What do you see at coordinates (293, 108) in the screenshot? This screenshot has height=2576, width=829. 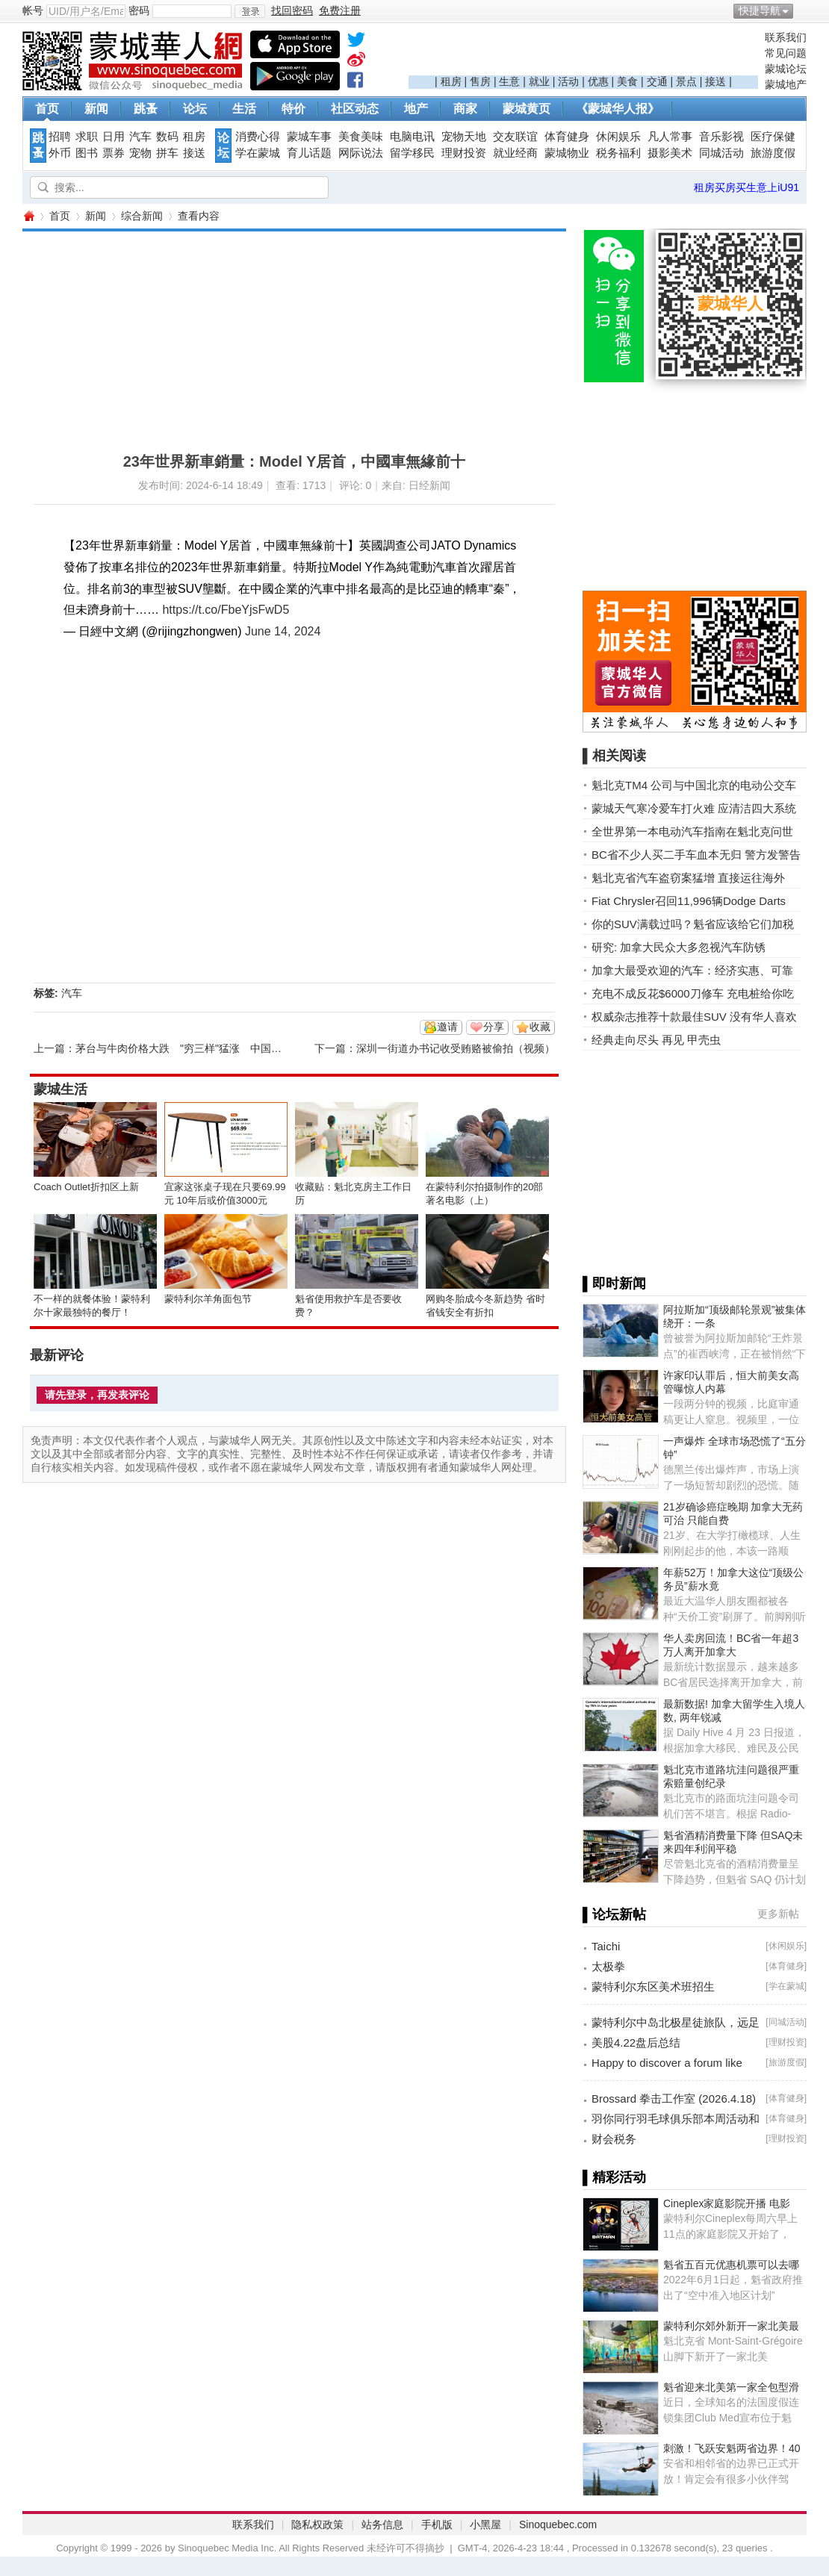 I see `特价` at bounding box center [293, 108].